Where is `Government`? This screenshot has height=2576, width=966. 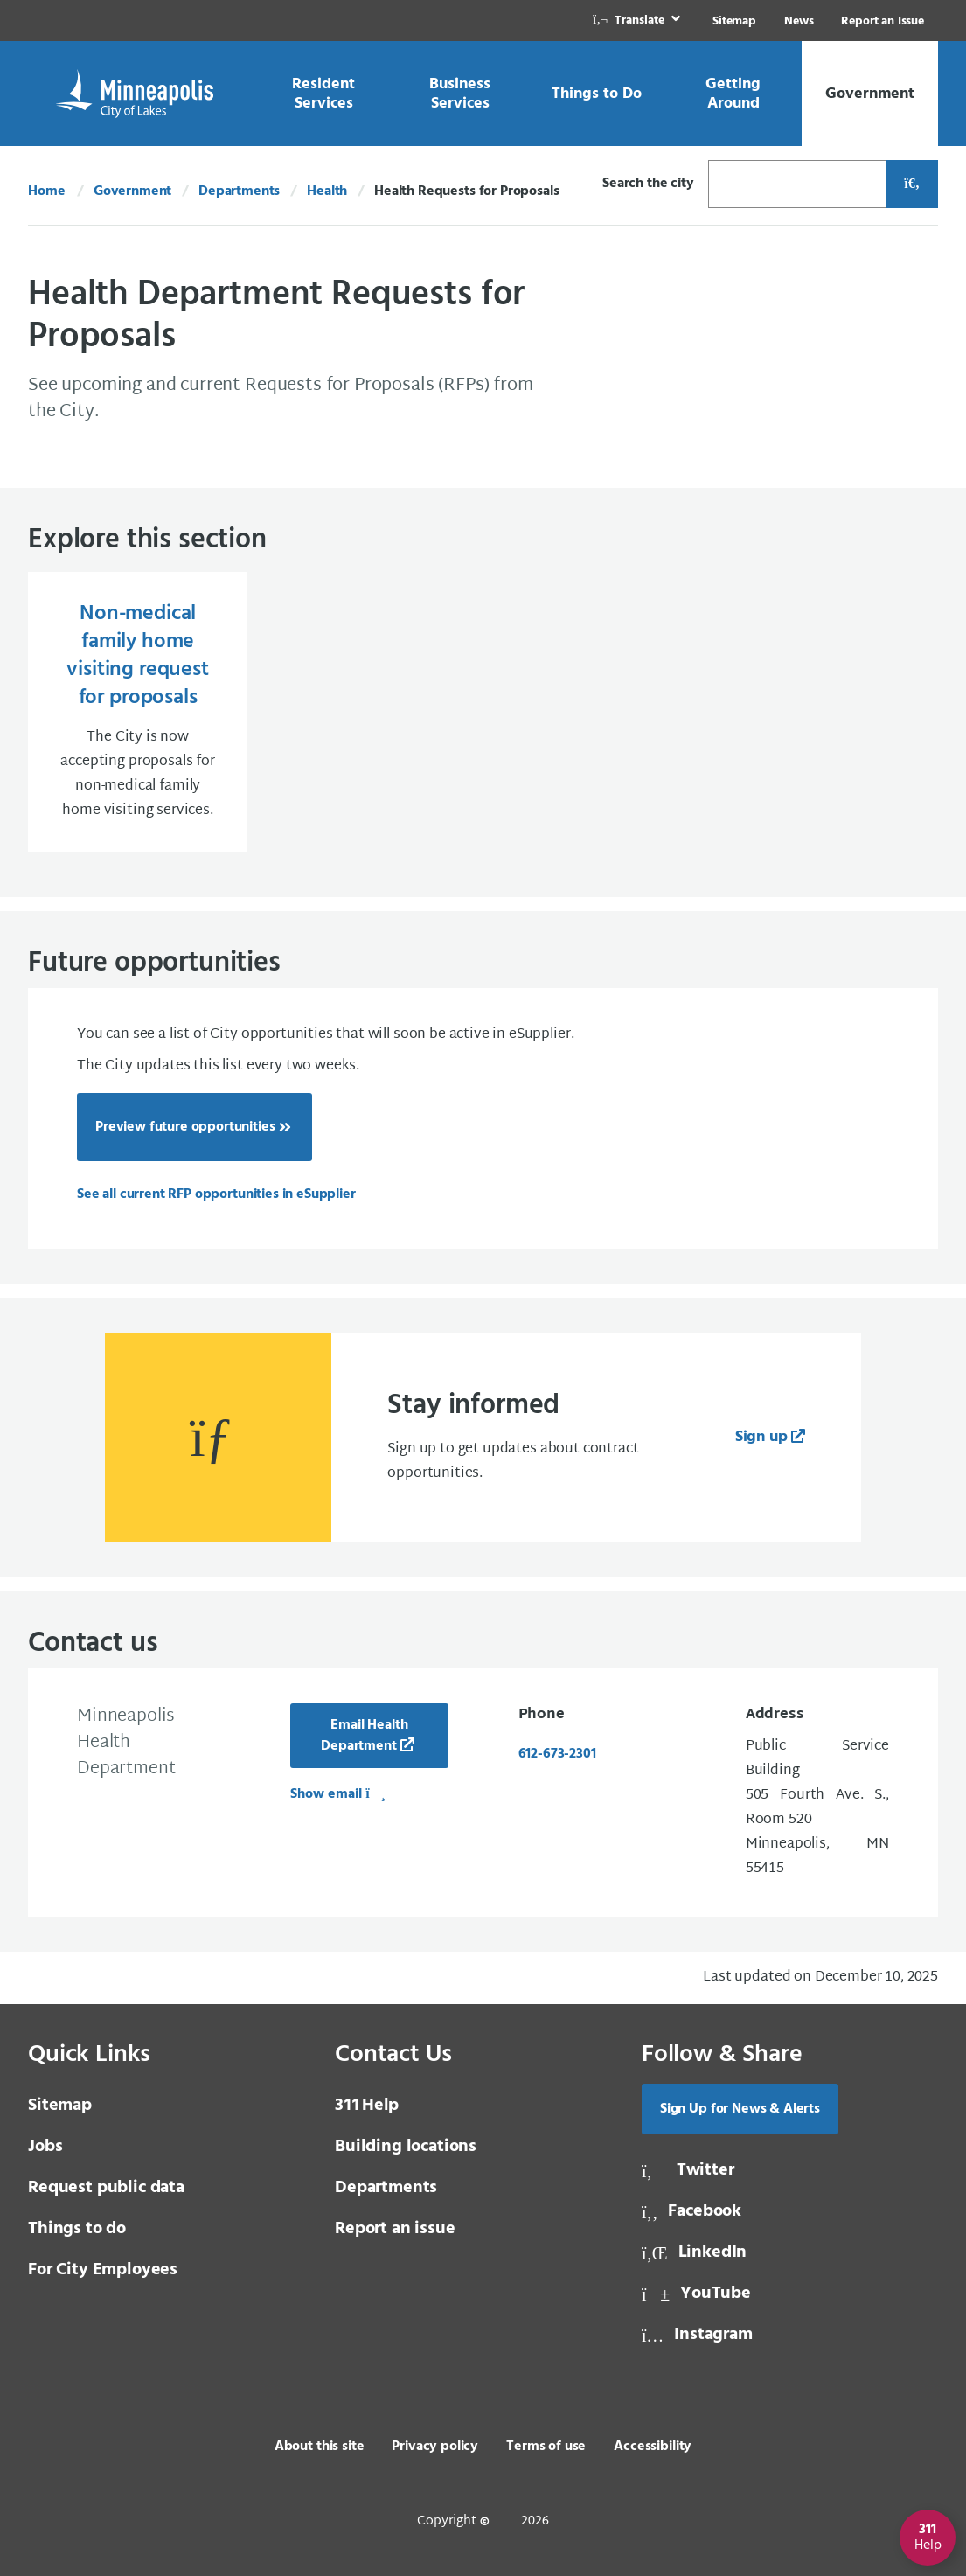 Government is located at coordinates (132, 191).